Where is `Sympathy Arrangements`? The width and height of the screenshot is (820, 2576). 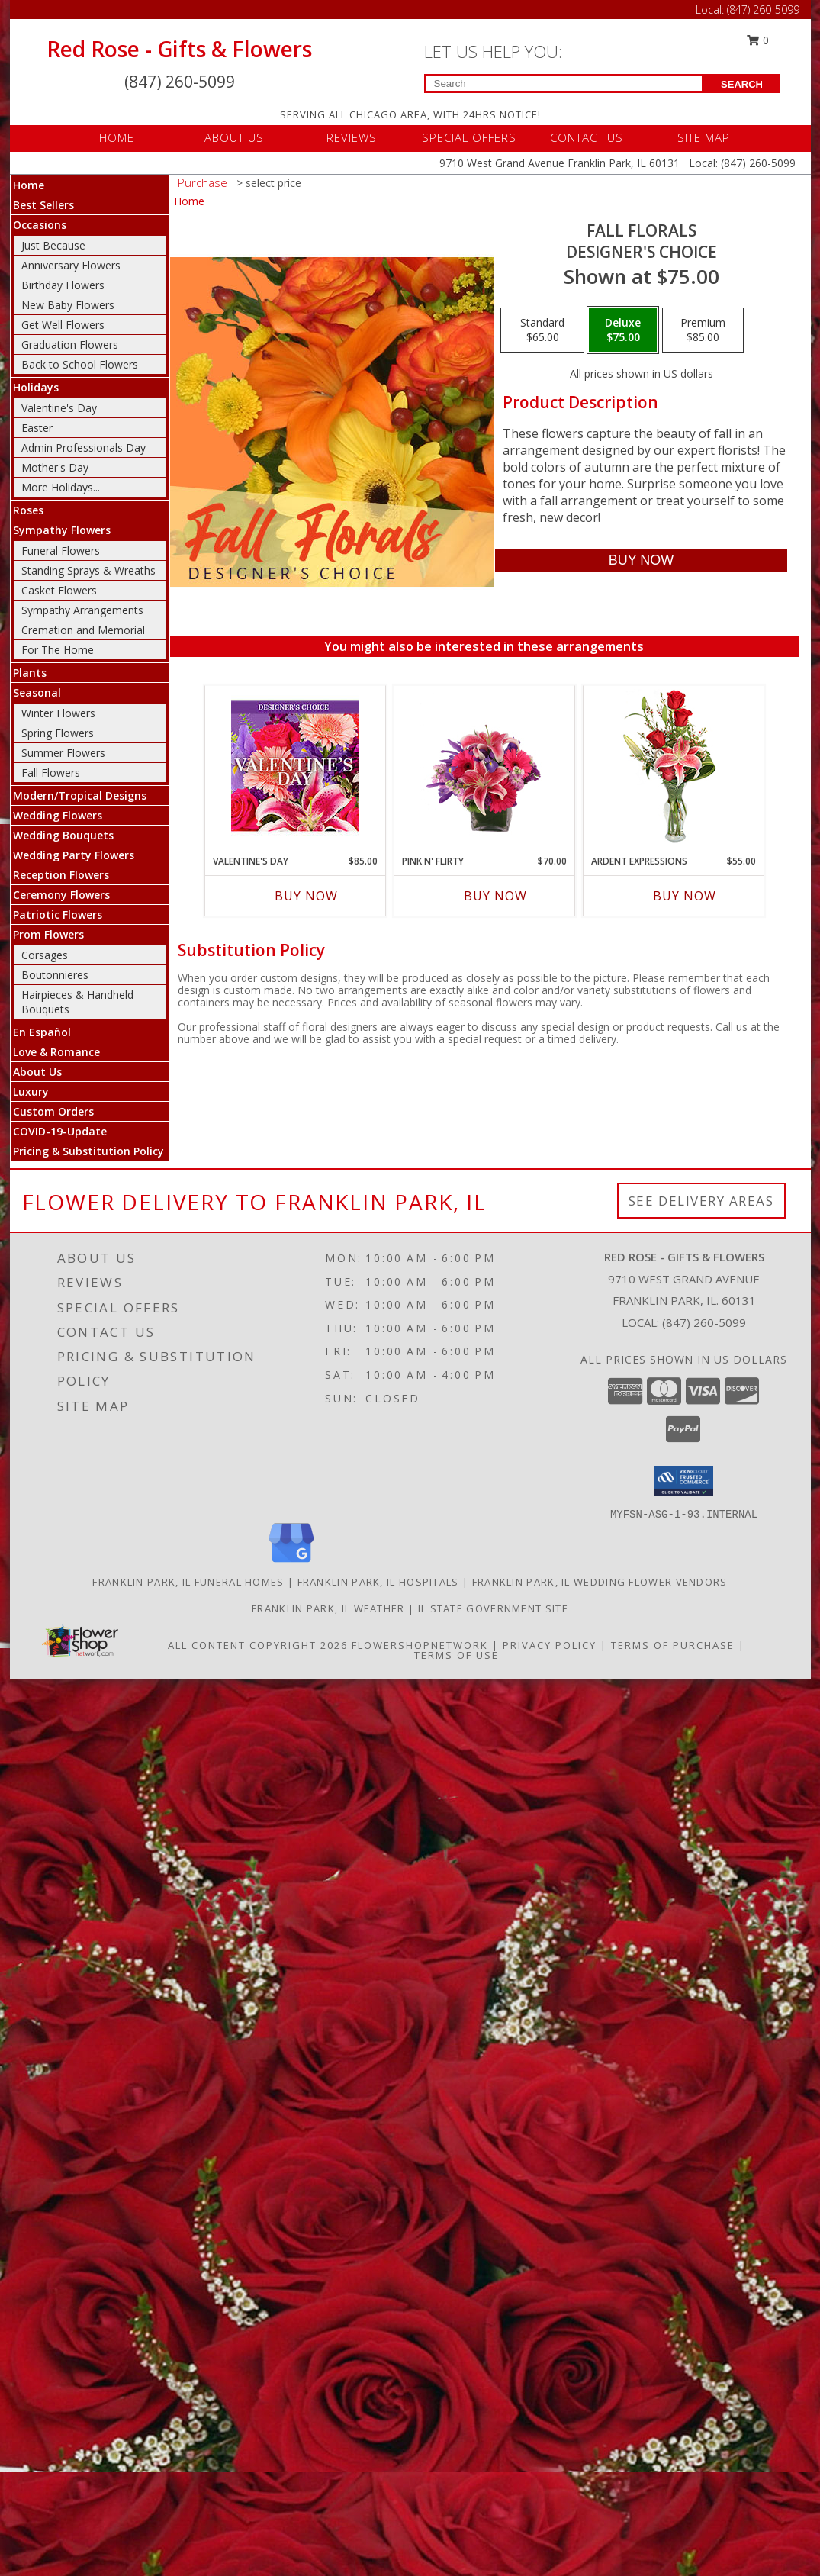
Sympathy Arrangements is located at coordinates (82, 610).